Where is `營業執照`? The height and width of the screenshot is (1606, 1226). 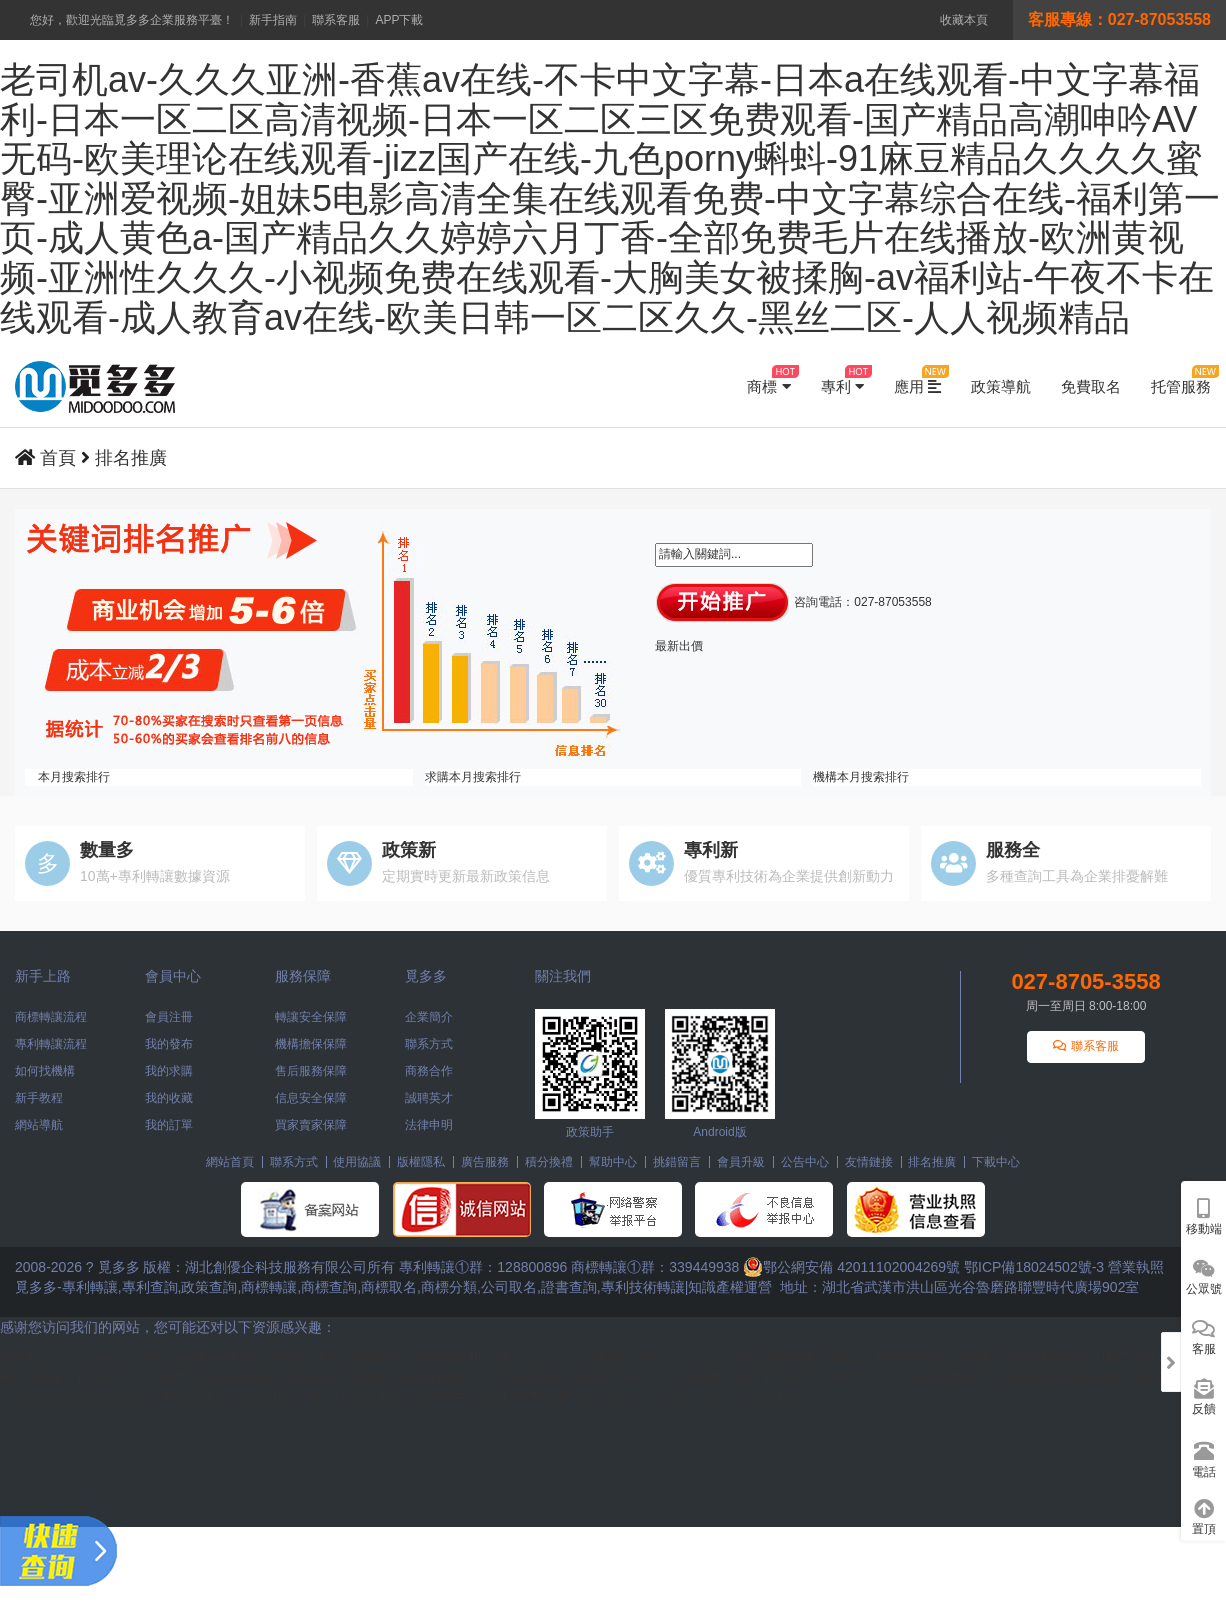
營業執照 is located at coordinates (1136, 1267).